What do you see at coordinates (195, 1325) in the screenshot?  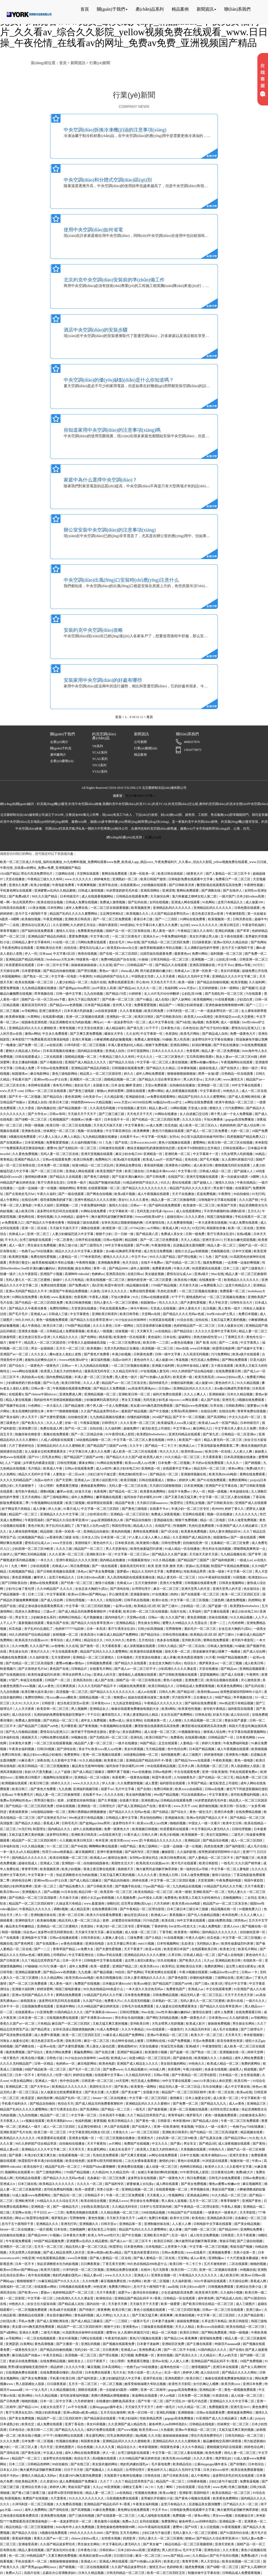 I see `色婷婷精品国产一区二区三区` at bounding box center [195, 1325].